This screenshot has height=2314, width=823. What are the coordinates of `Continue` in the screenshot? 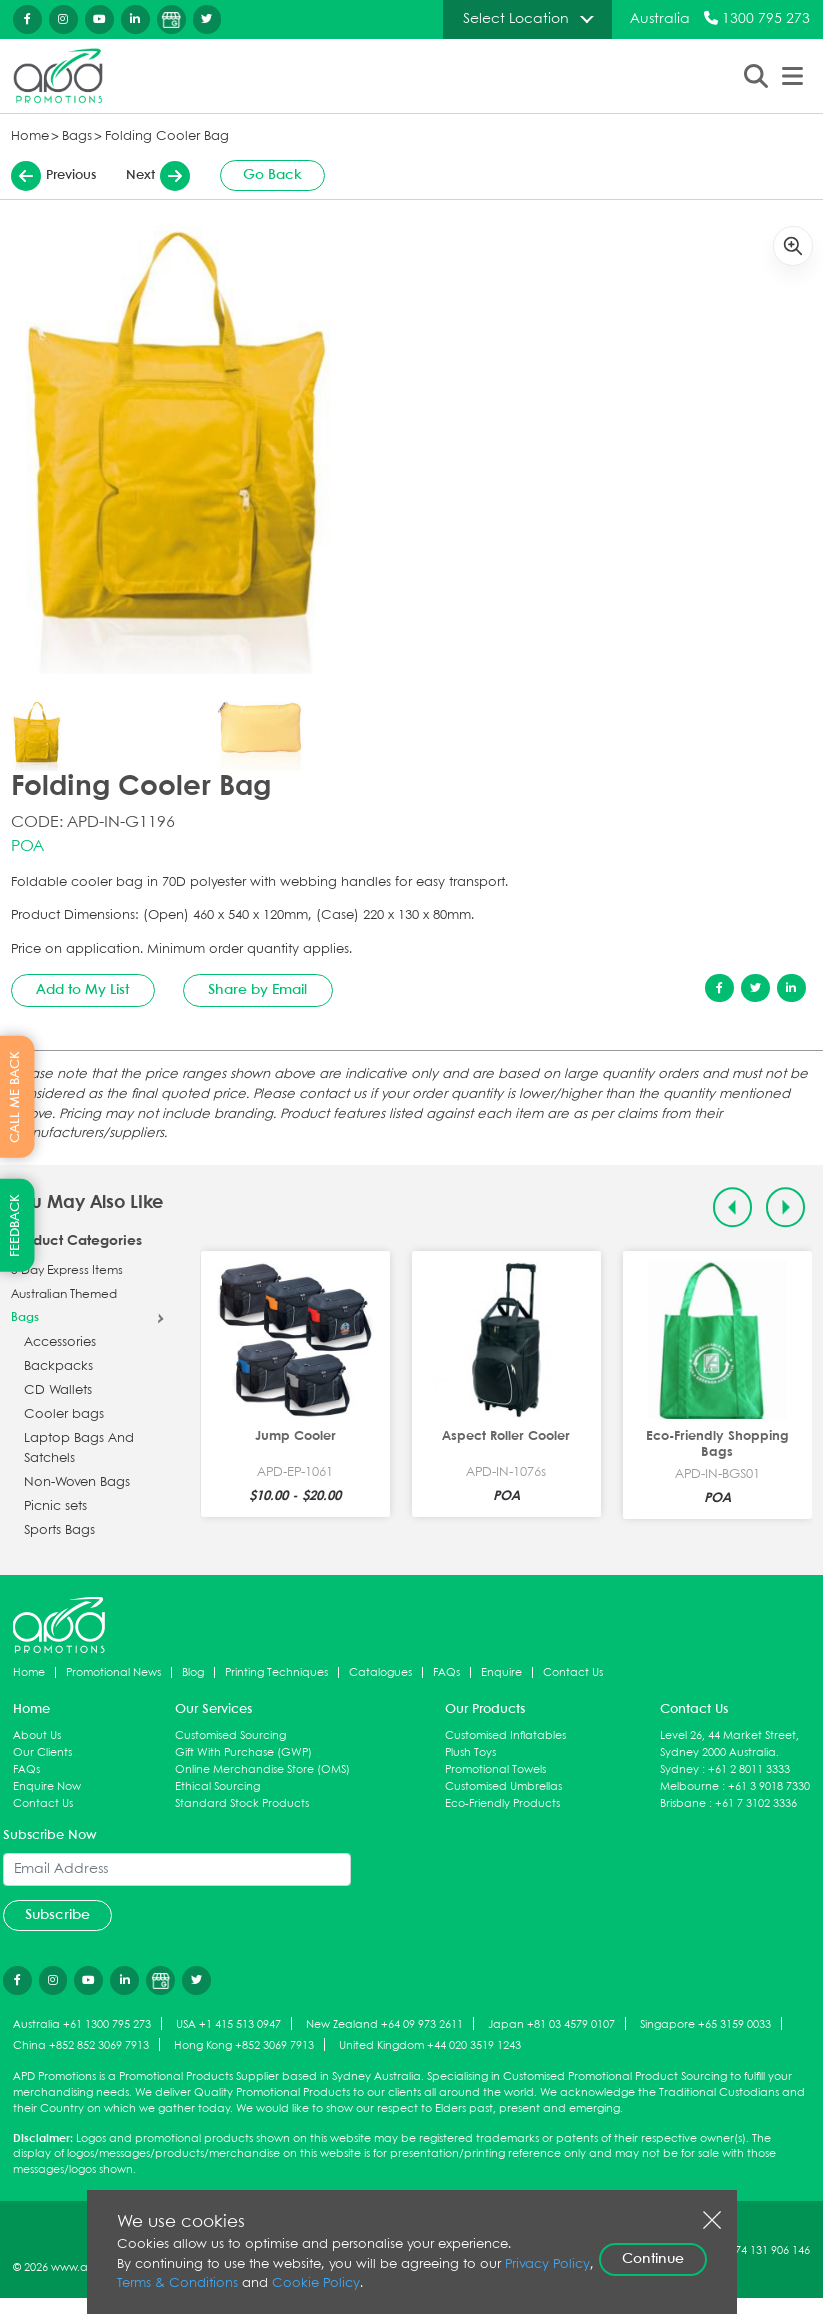 It's located at (653, 2259).